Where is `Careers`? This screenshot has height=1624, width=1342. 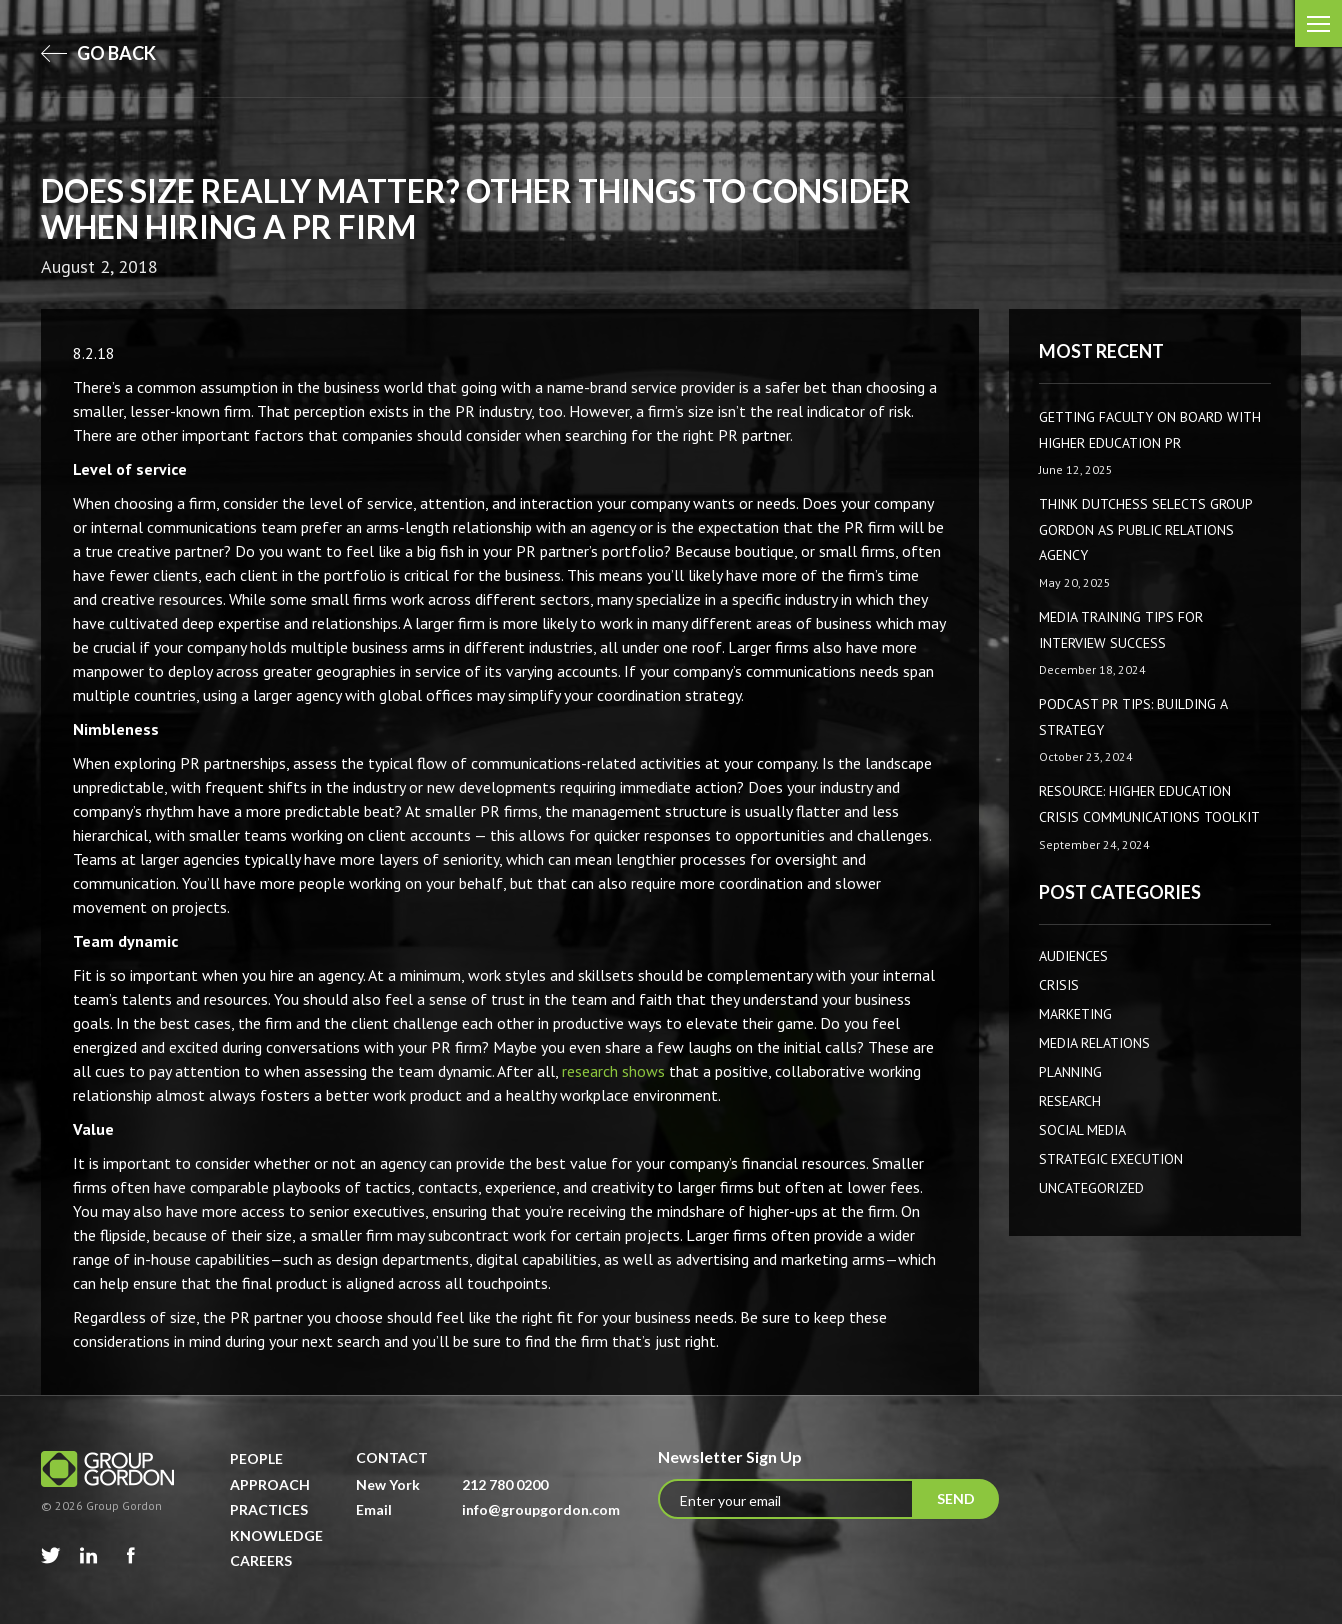
Careers is located at coordinates (261, 1560).